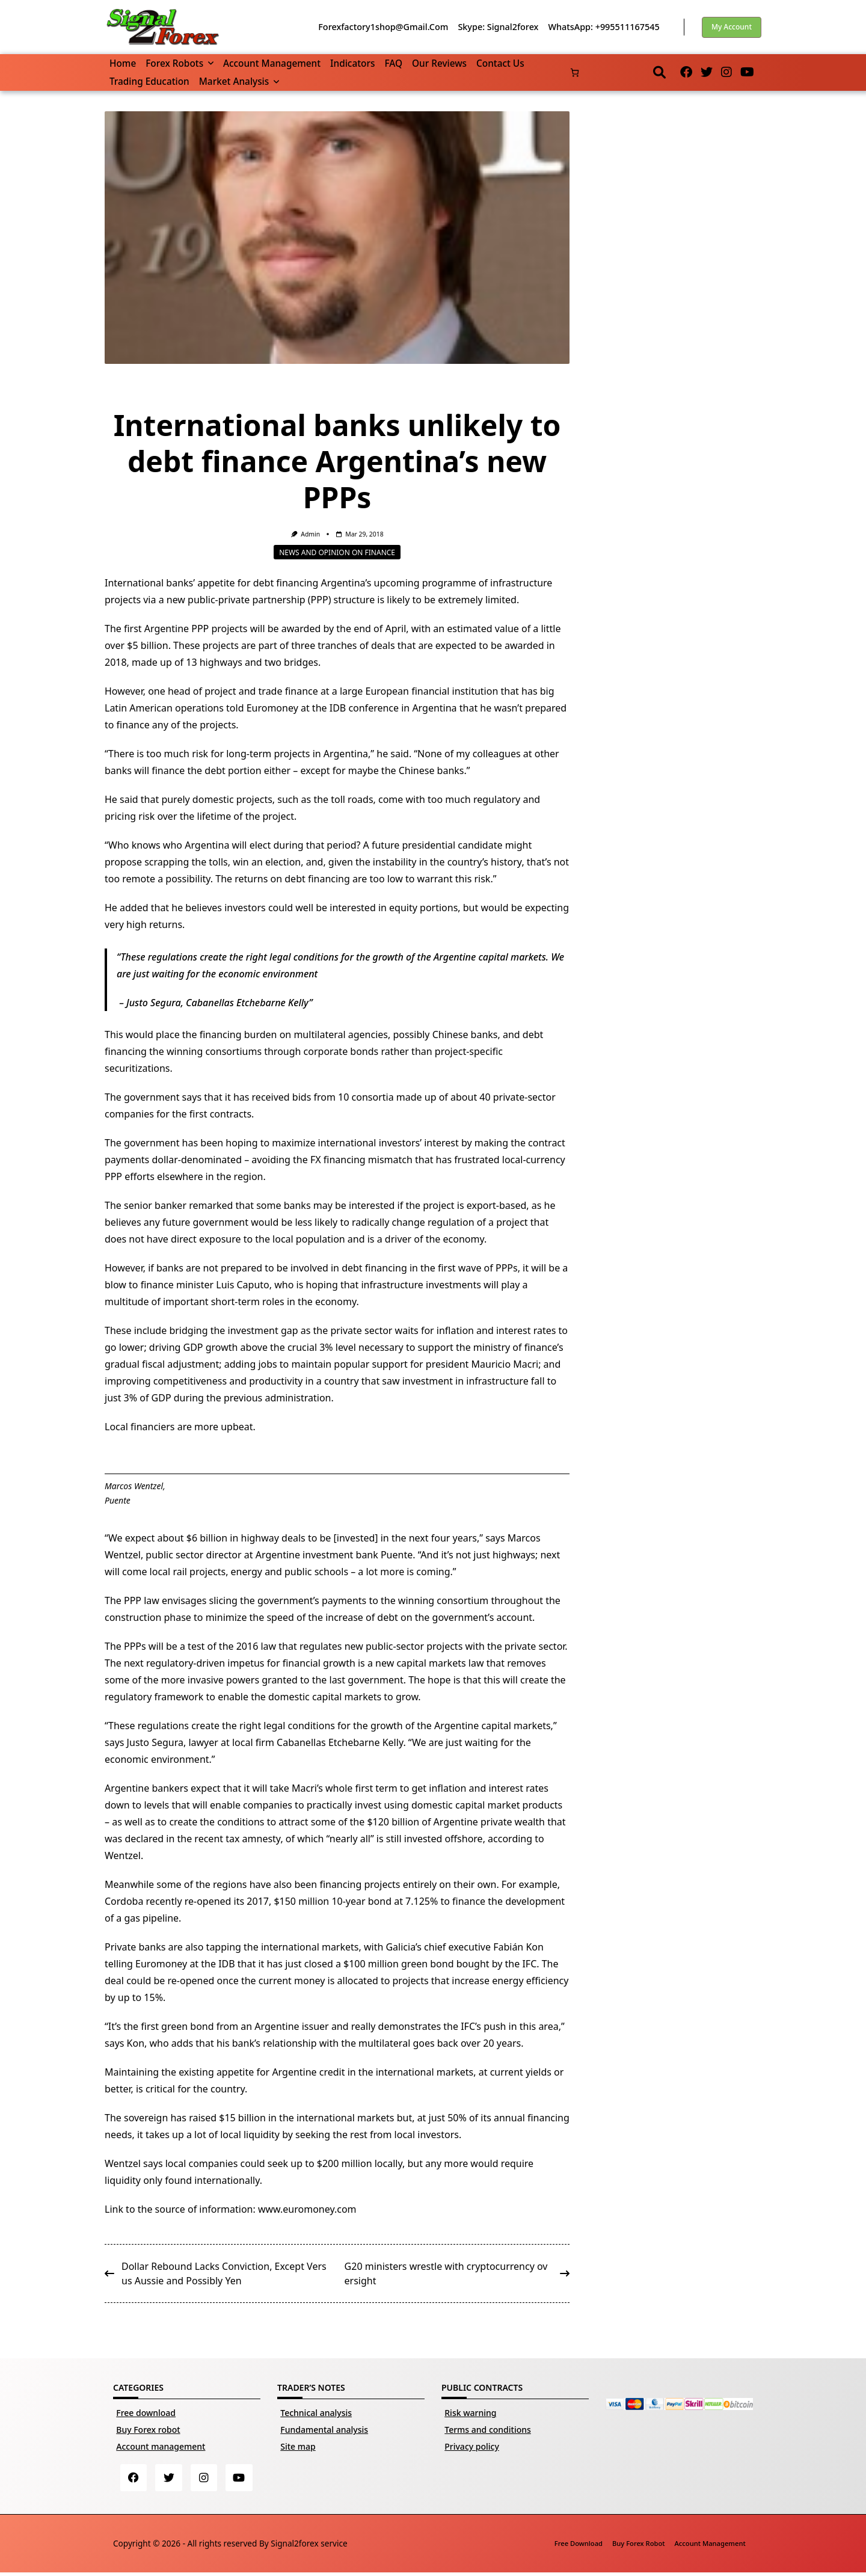 Image resolution: width=866 pixels, height=2576 pixels. Describe the element at coordinates (603, 26) in the screenshot. I see `WhatsApp: +995511167545` at that location.